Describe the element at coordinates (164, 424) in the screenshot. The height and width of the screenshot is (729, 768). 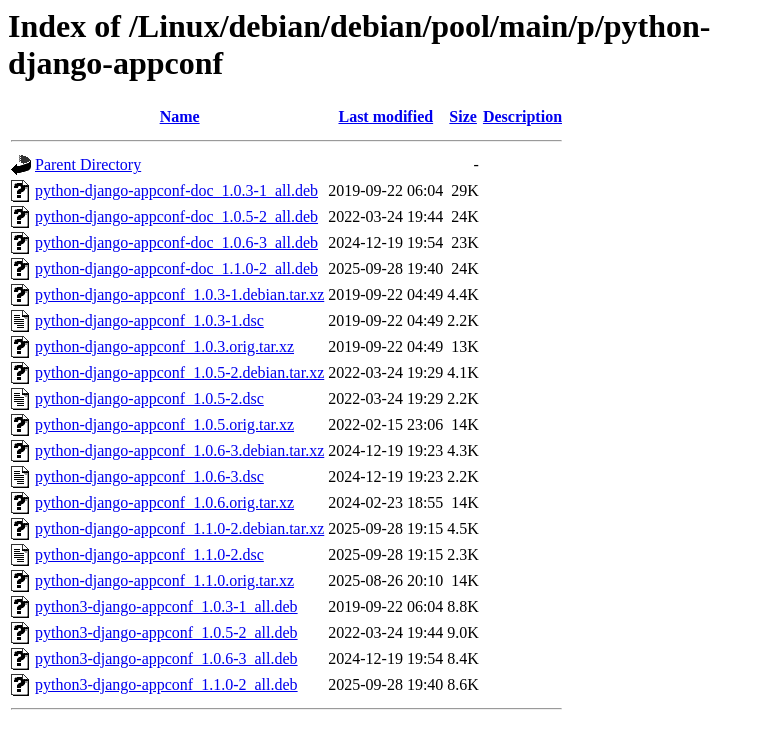
I see `python-django-appconf_1.0.5.orig.tar.xz` at that location.